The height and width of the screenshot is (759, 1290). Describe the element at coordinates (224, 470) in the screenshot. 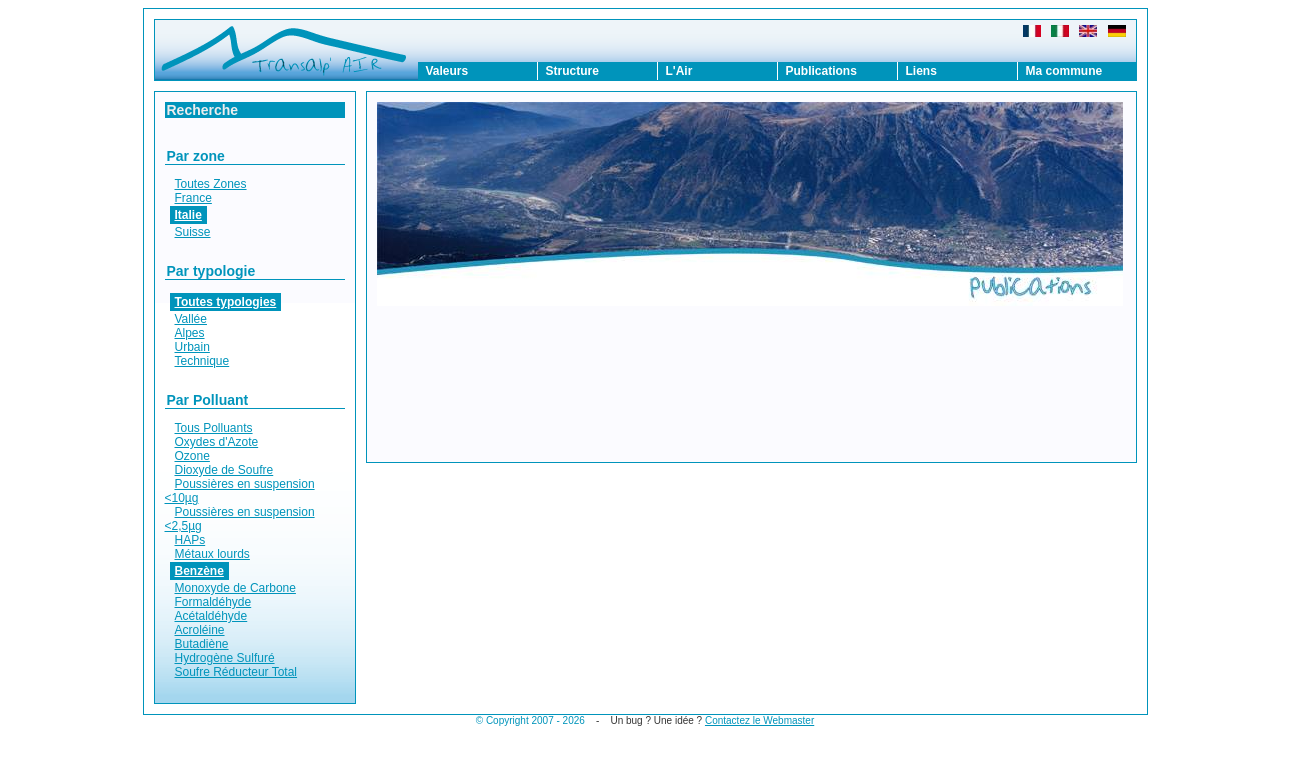

I see `Dioxyde de Soufre` at that location.